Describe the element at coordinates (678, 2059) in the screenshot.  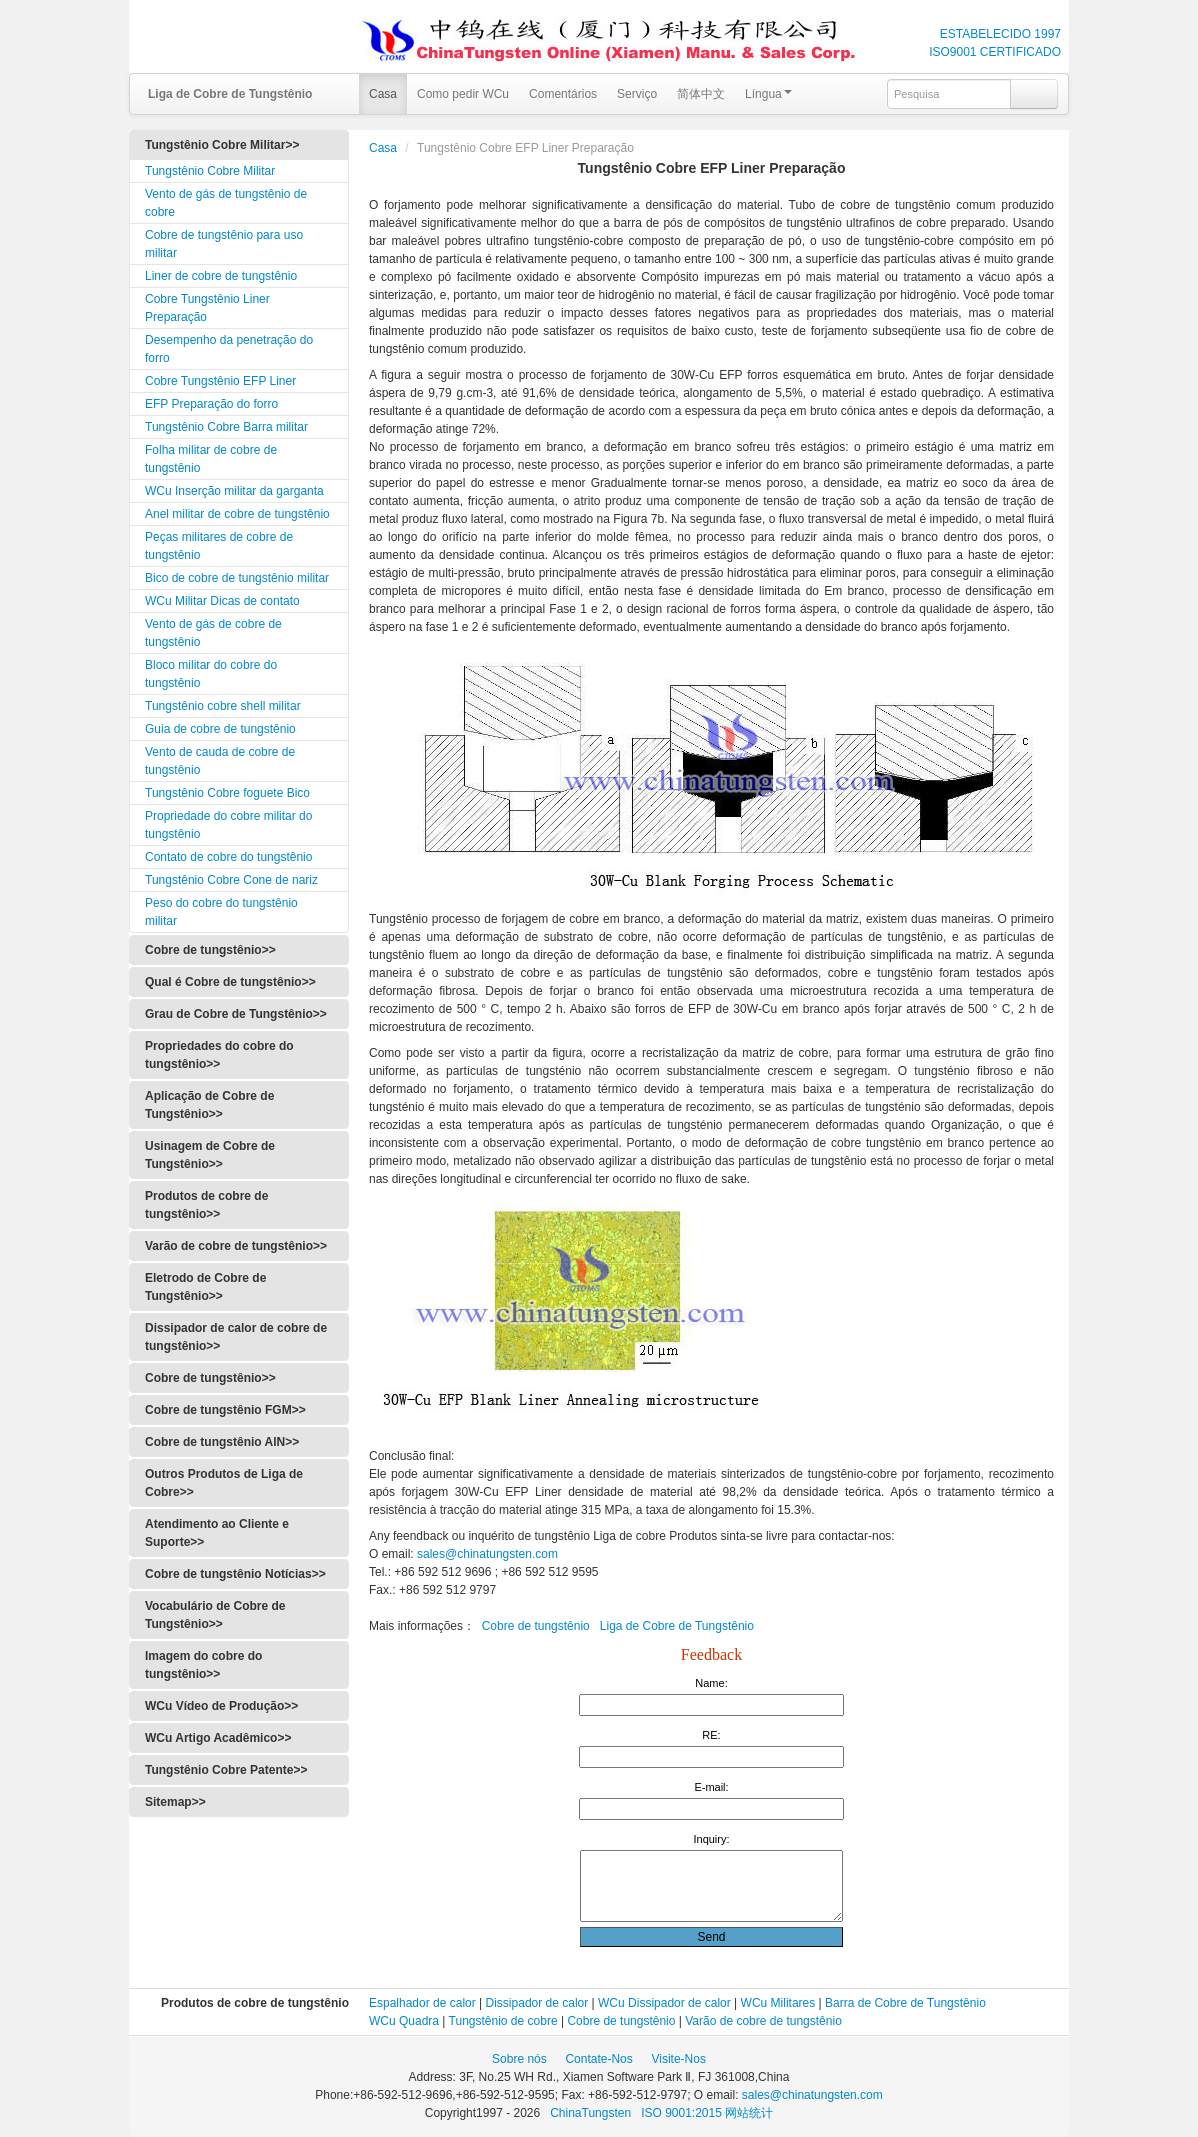
I see `Visite-Nos` at that location.